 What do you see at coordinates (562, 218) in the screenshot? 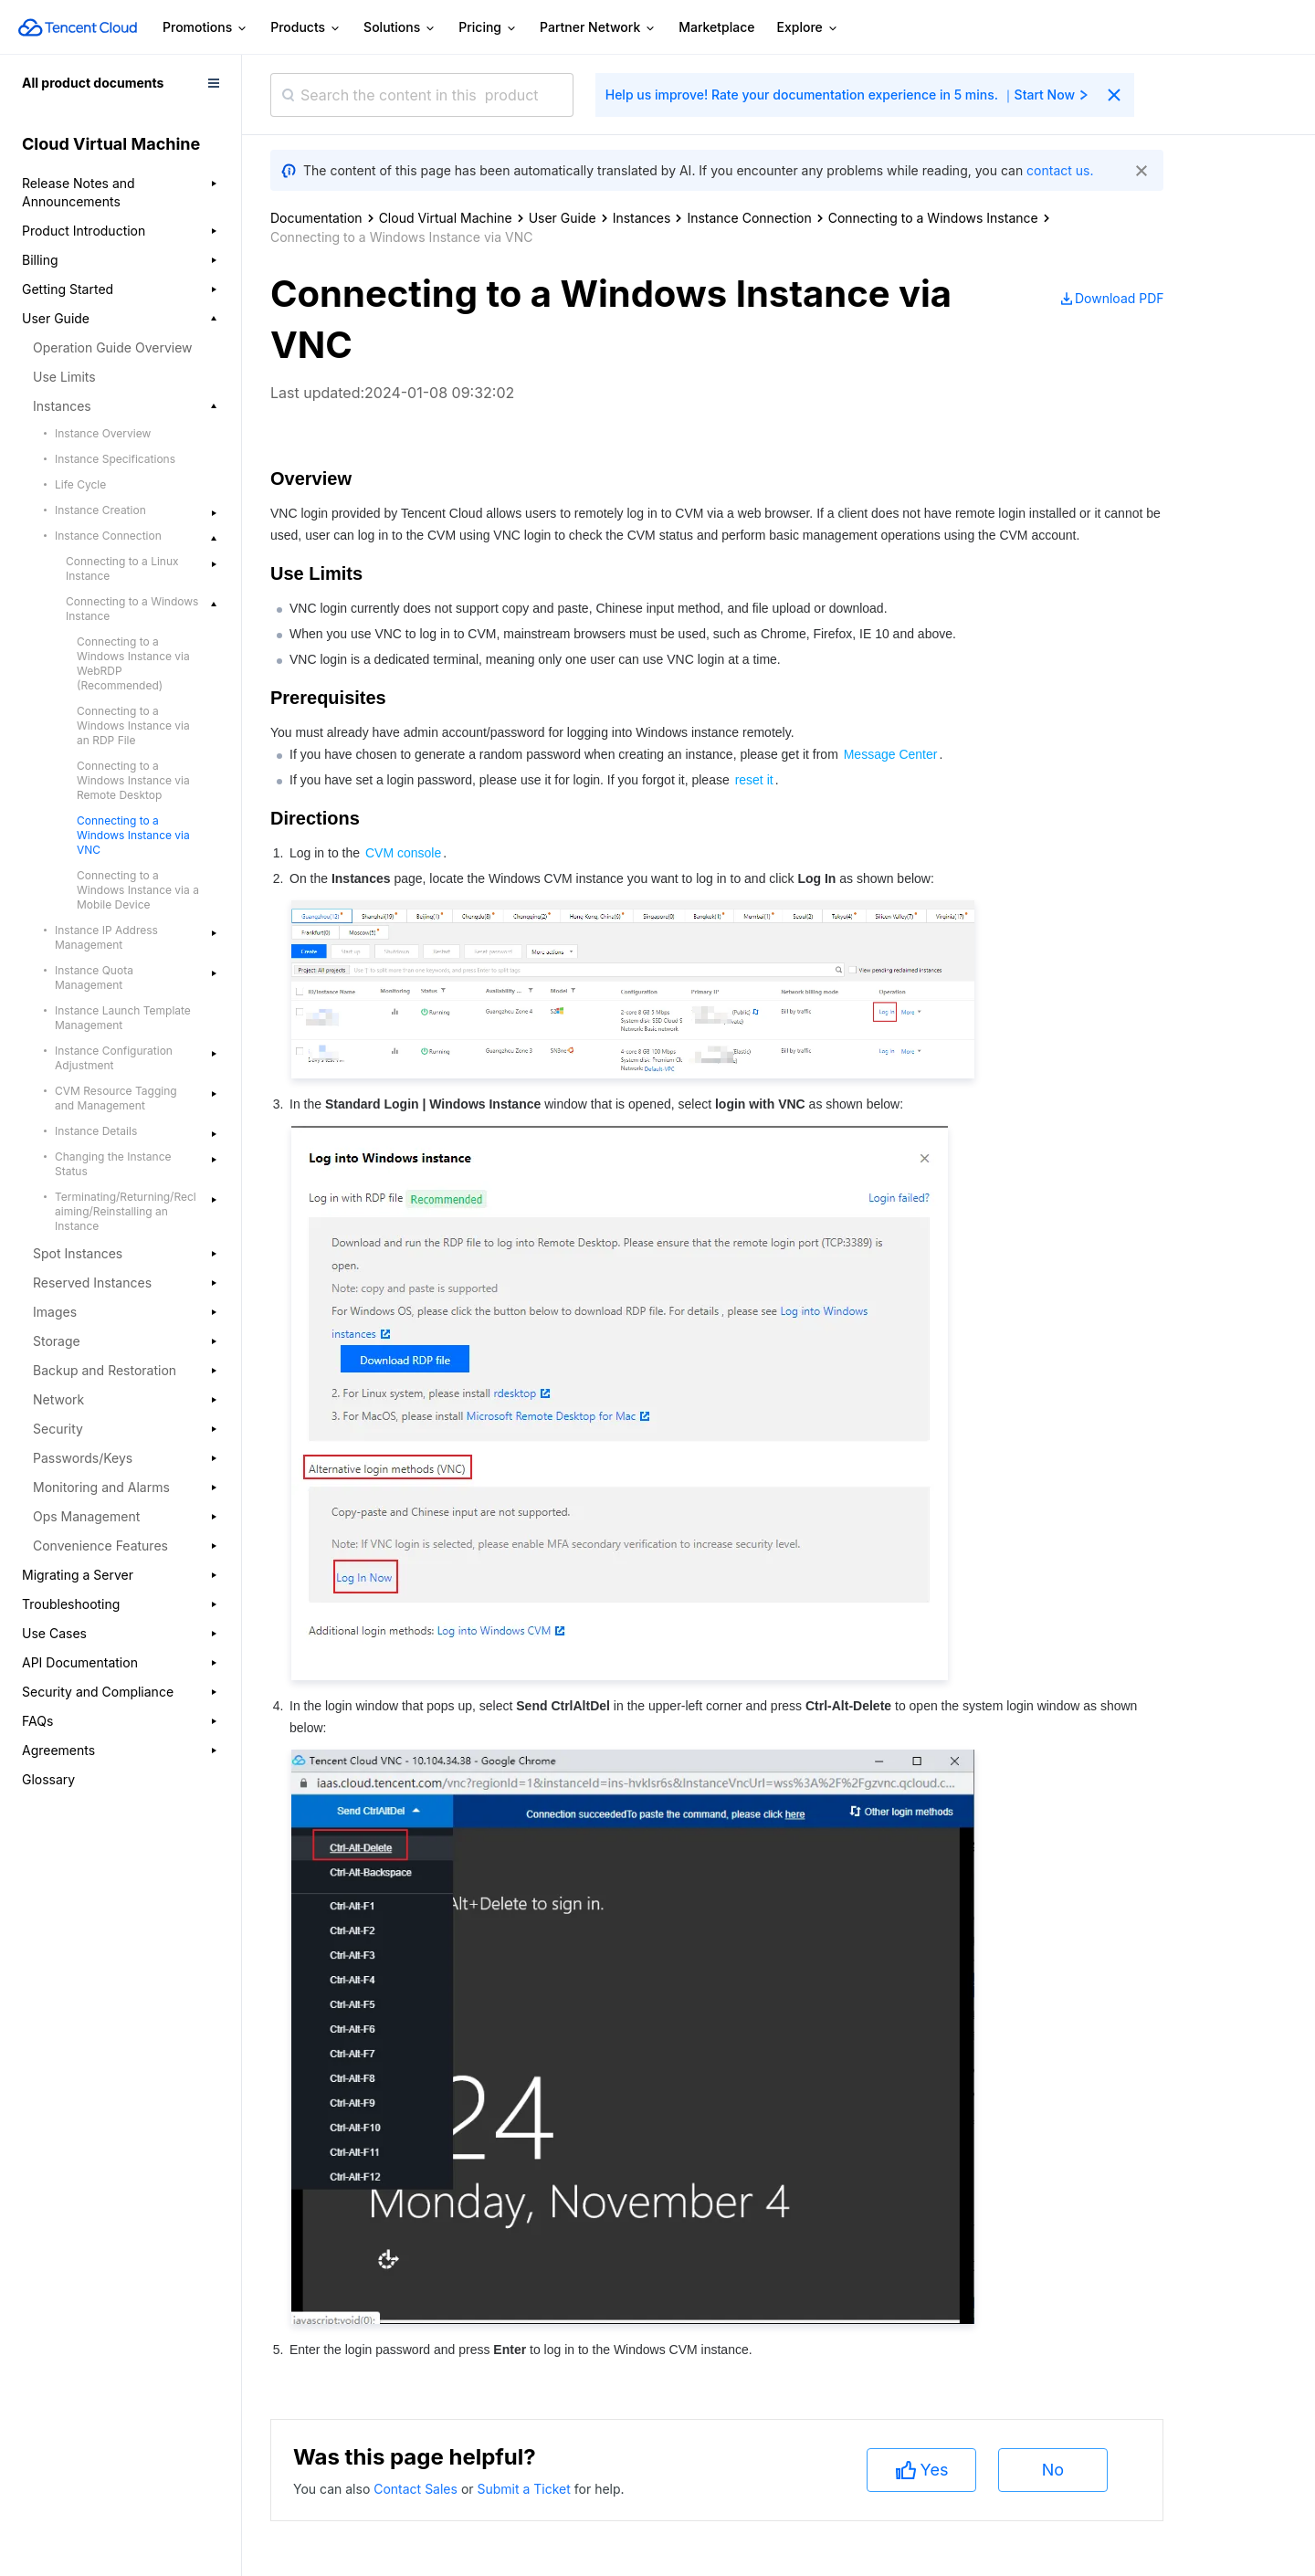
I see `User Guide` at bounding box center [562, 218].